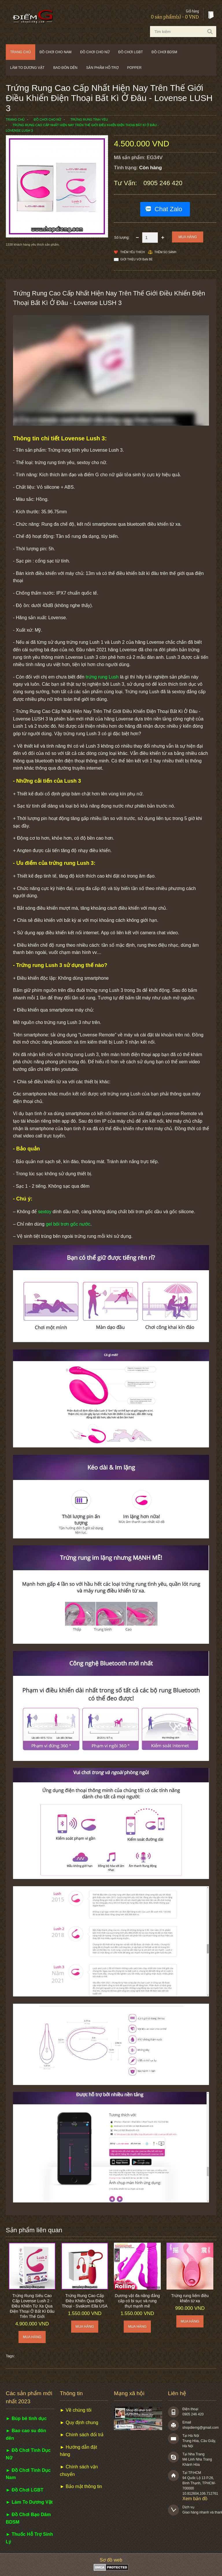  What do you see at coordinates (95, 52) in the screenshot?
I see `Đồ chơi cho nữ` at bounding box center [95, 52].